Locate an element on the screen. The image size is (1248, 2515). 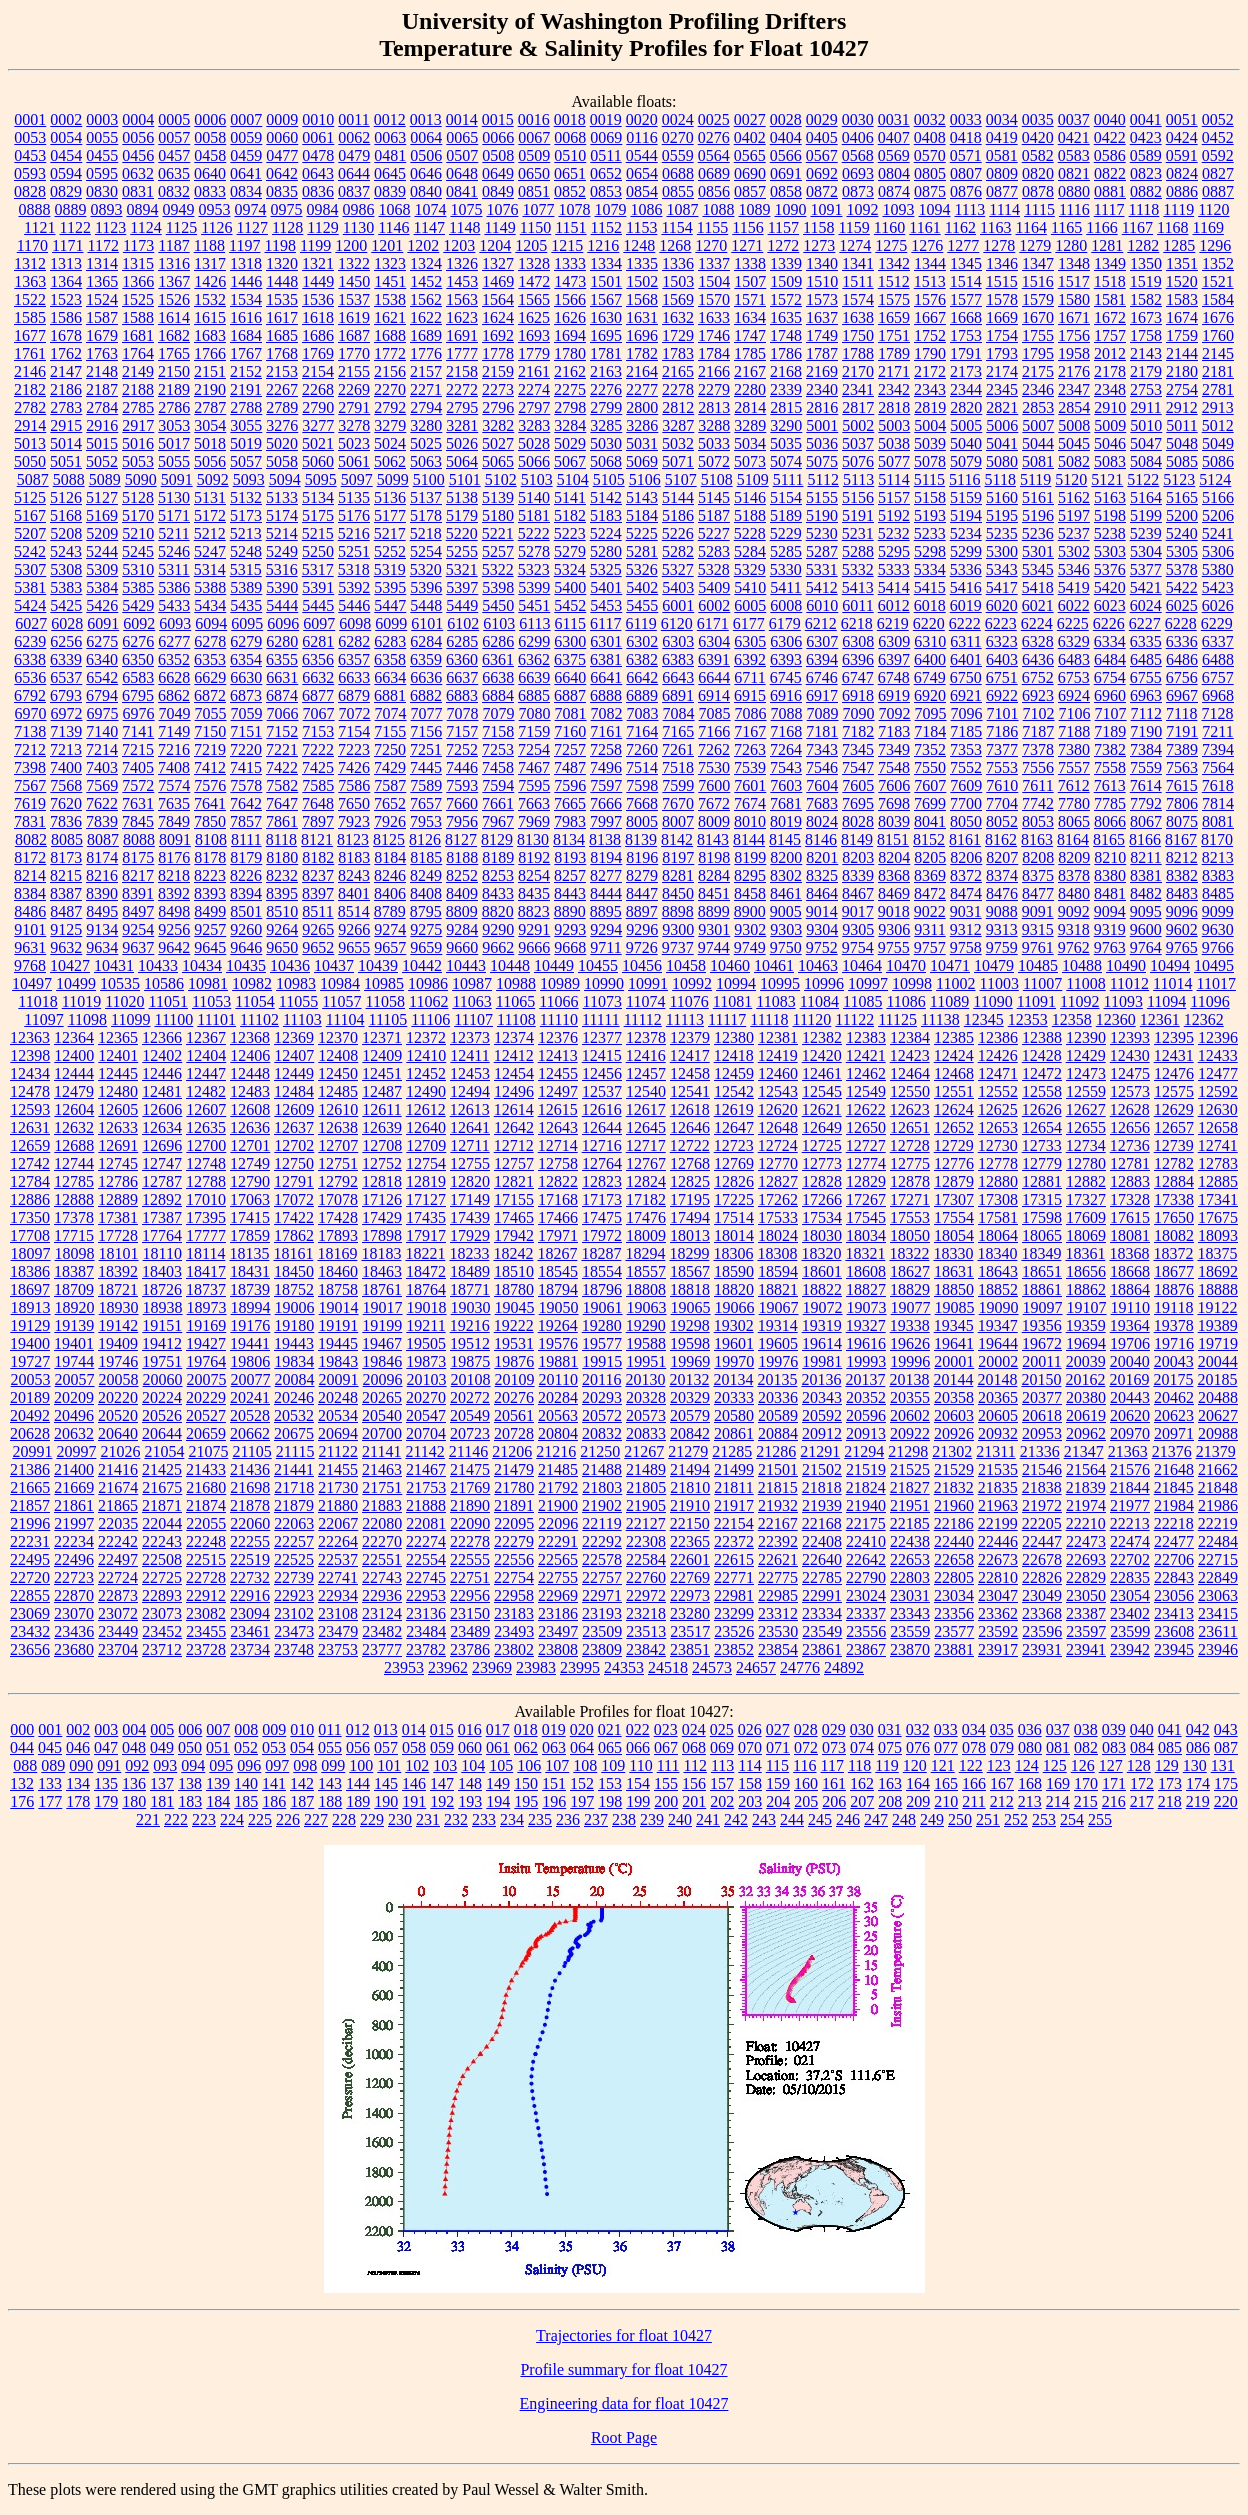
6918 is located at coordinates (858, 695).